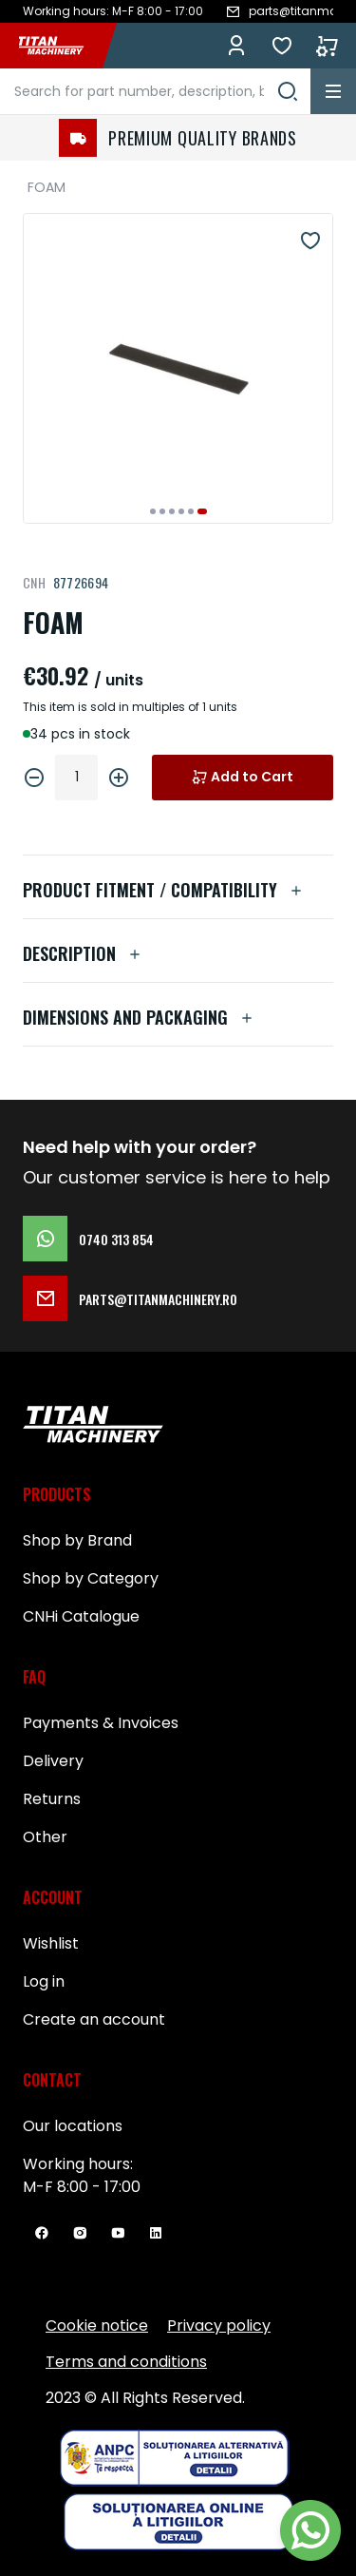 The width and height of the screenshot is (356, 2576). I want to click on 0740 313 854, so click(88, 1238).